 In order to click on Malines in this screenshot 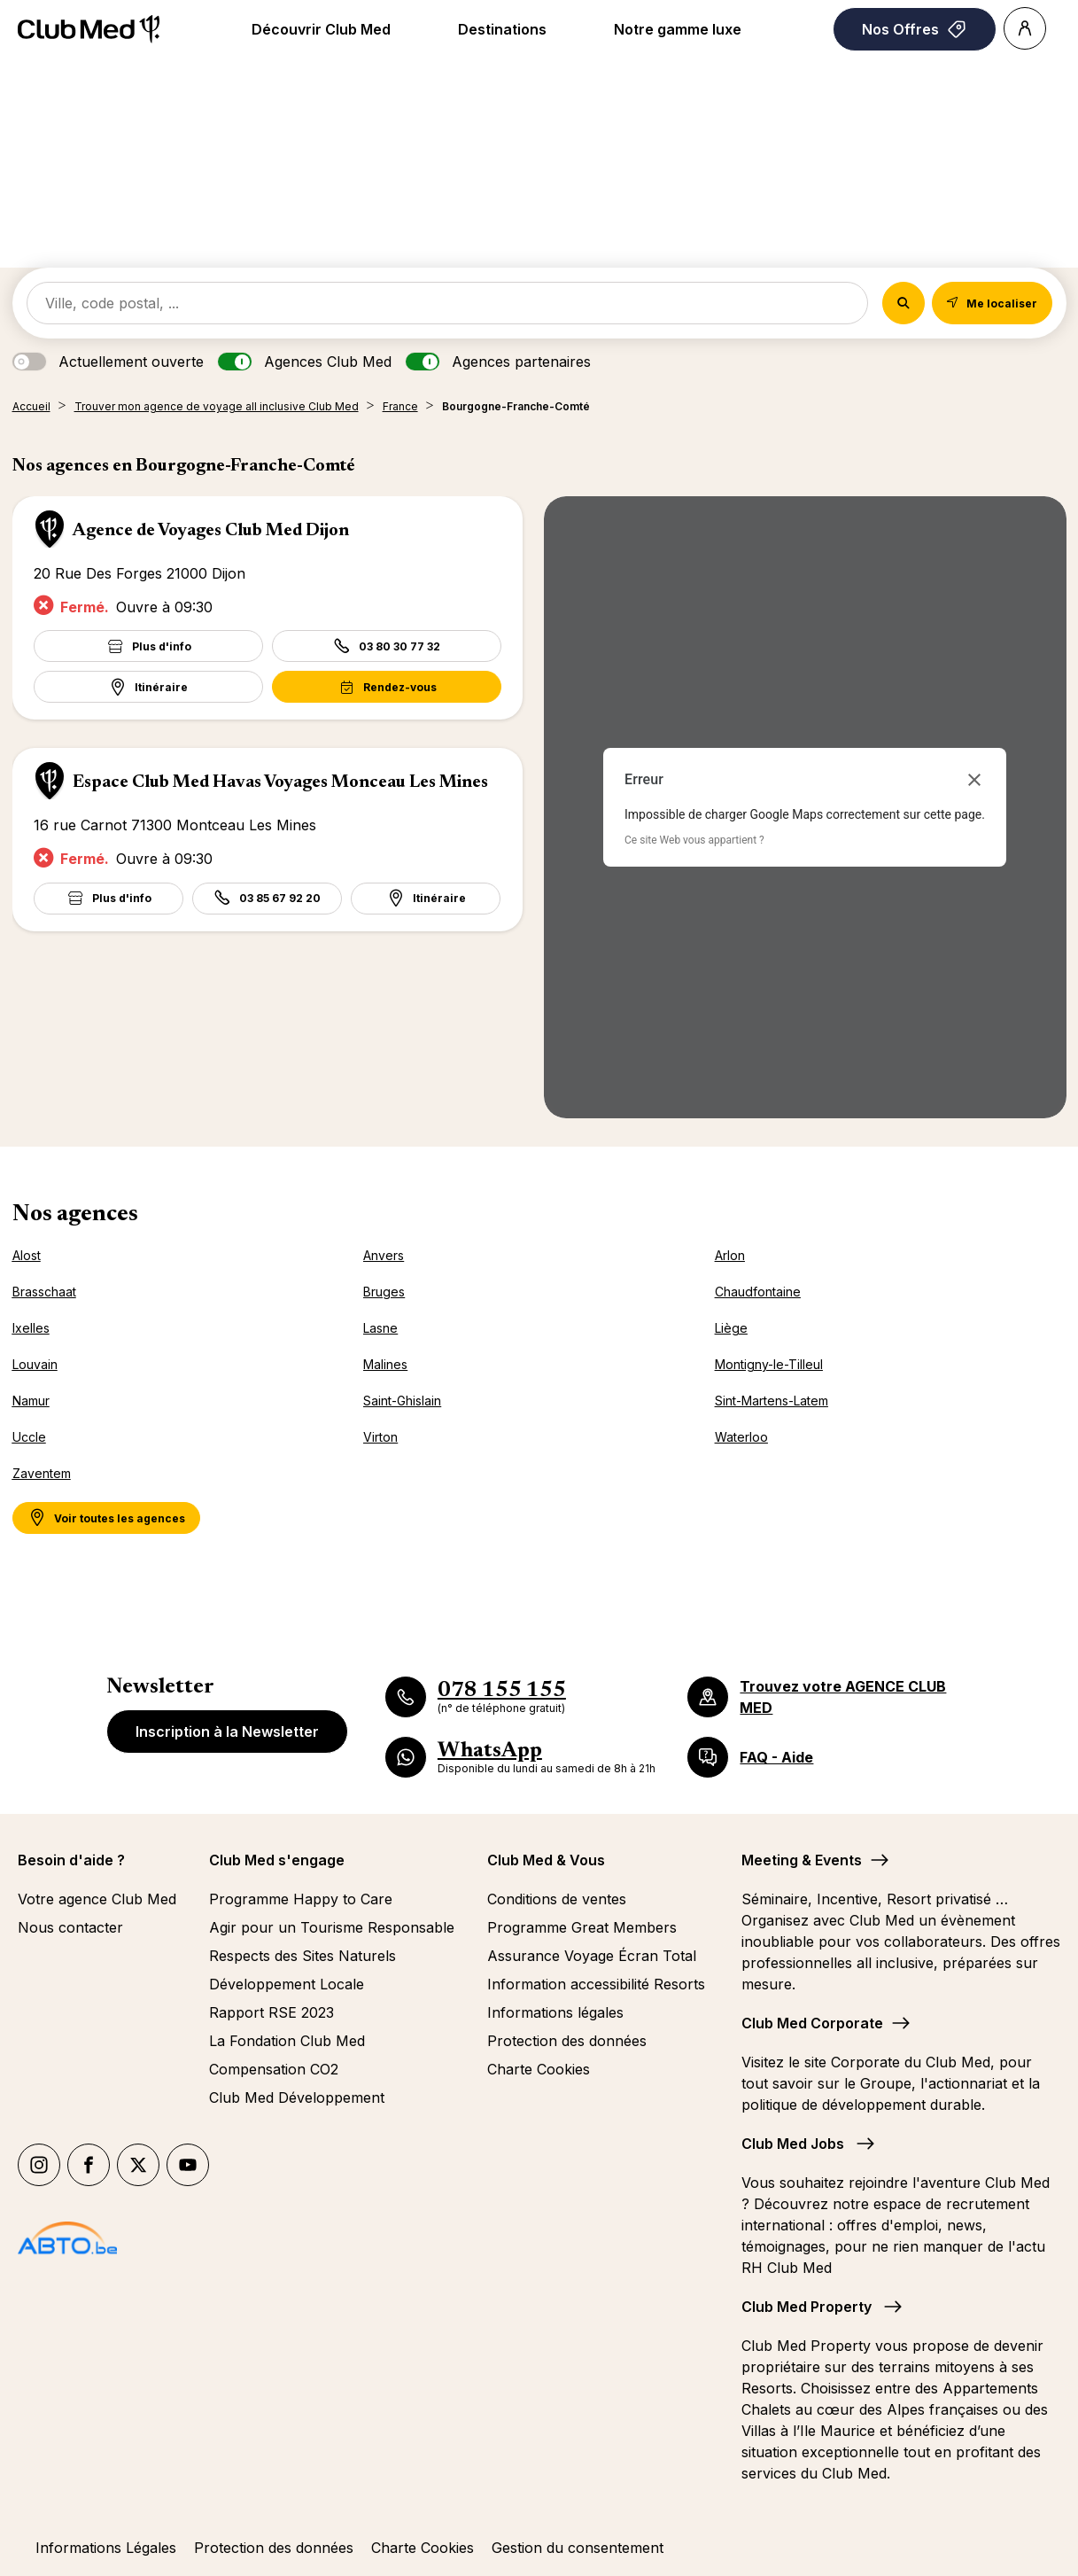, I will do `click(385, 1364)`.